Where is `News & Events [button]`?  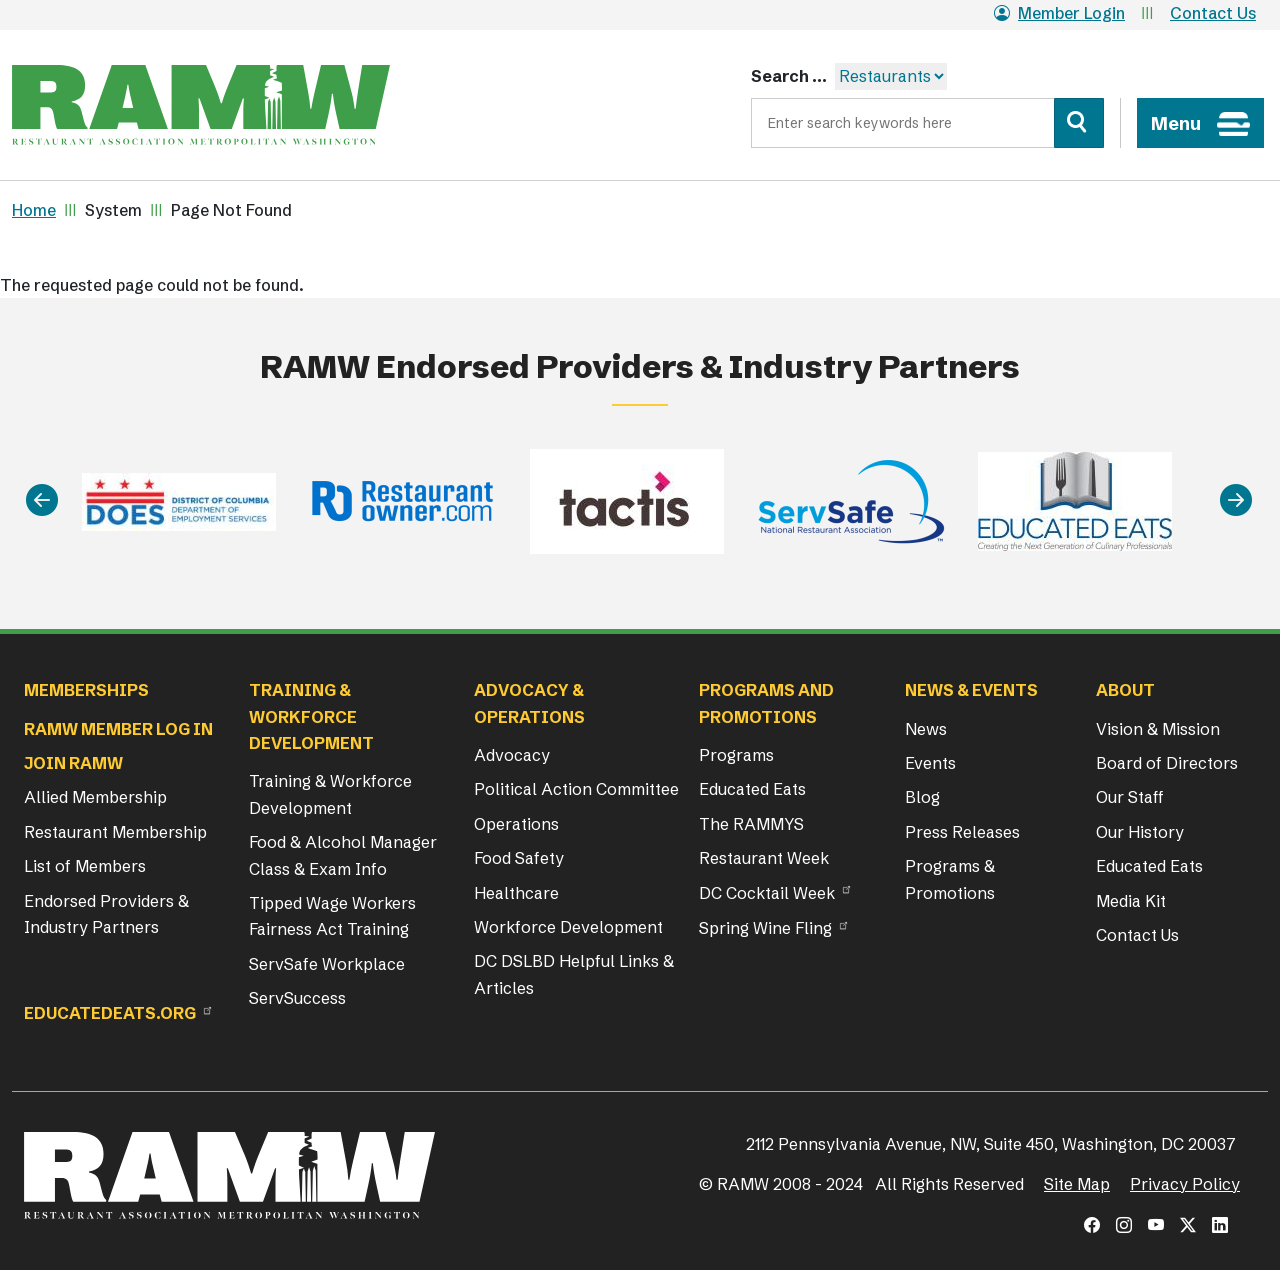 News & Events [button] is located at coordinates (971, 690).